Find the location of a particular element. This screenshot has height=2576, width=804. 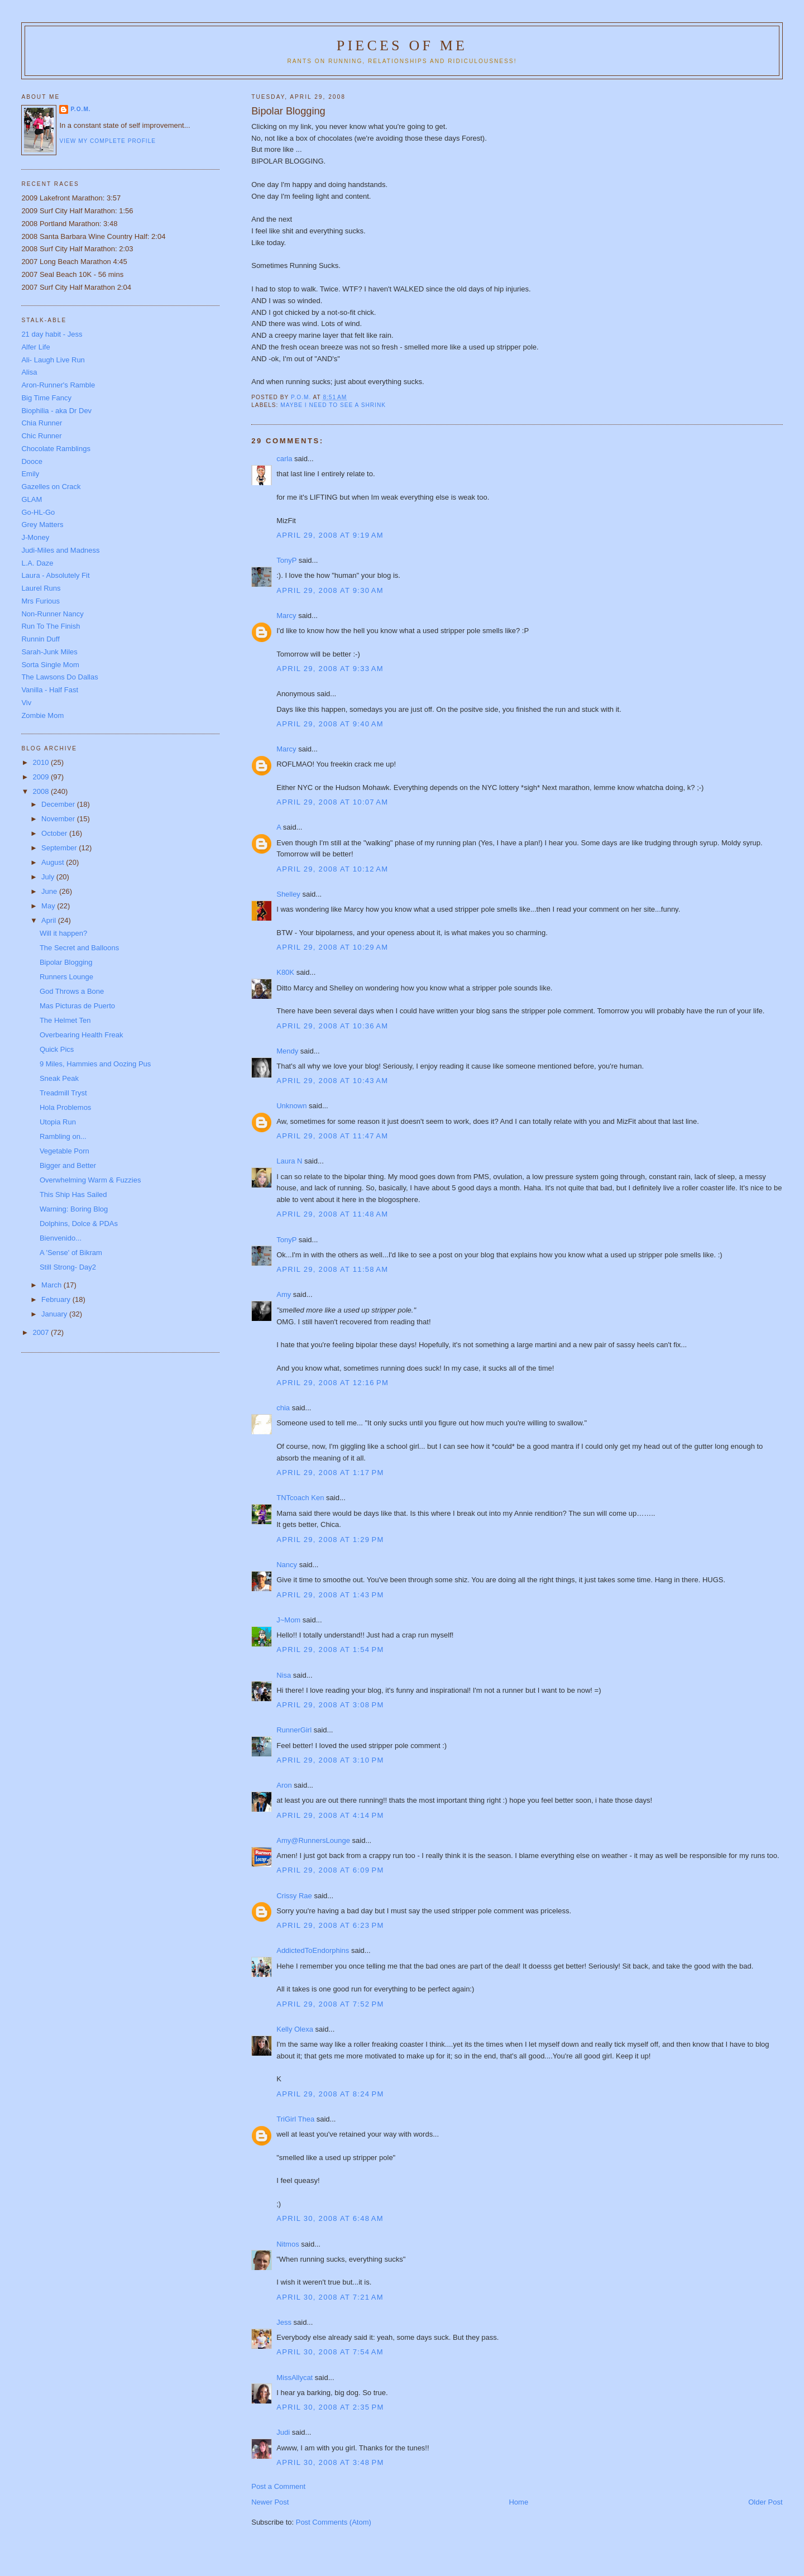

Overbearing Health Freak is located at coordinates (81, 1035).